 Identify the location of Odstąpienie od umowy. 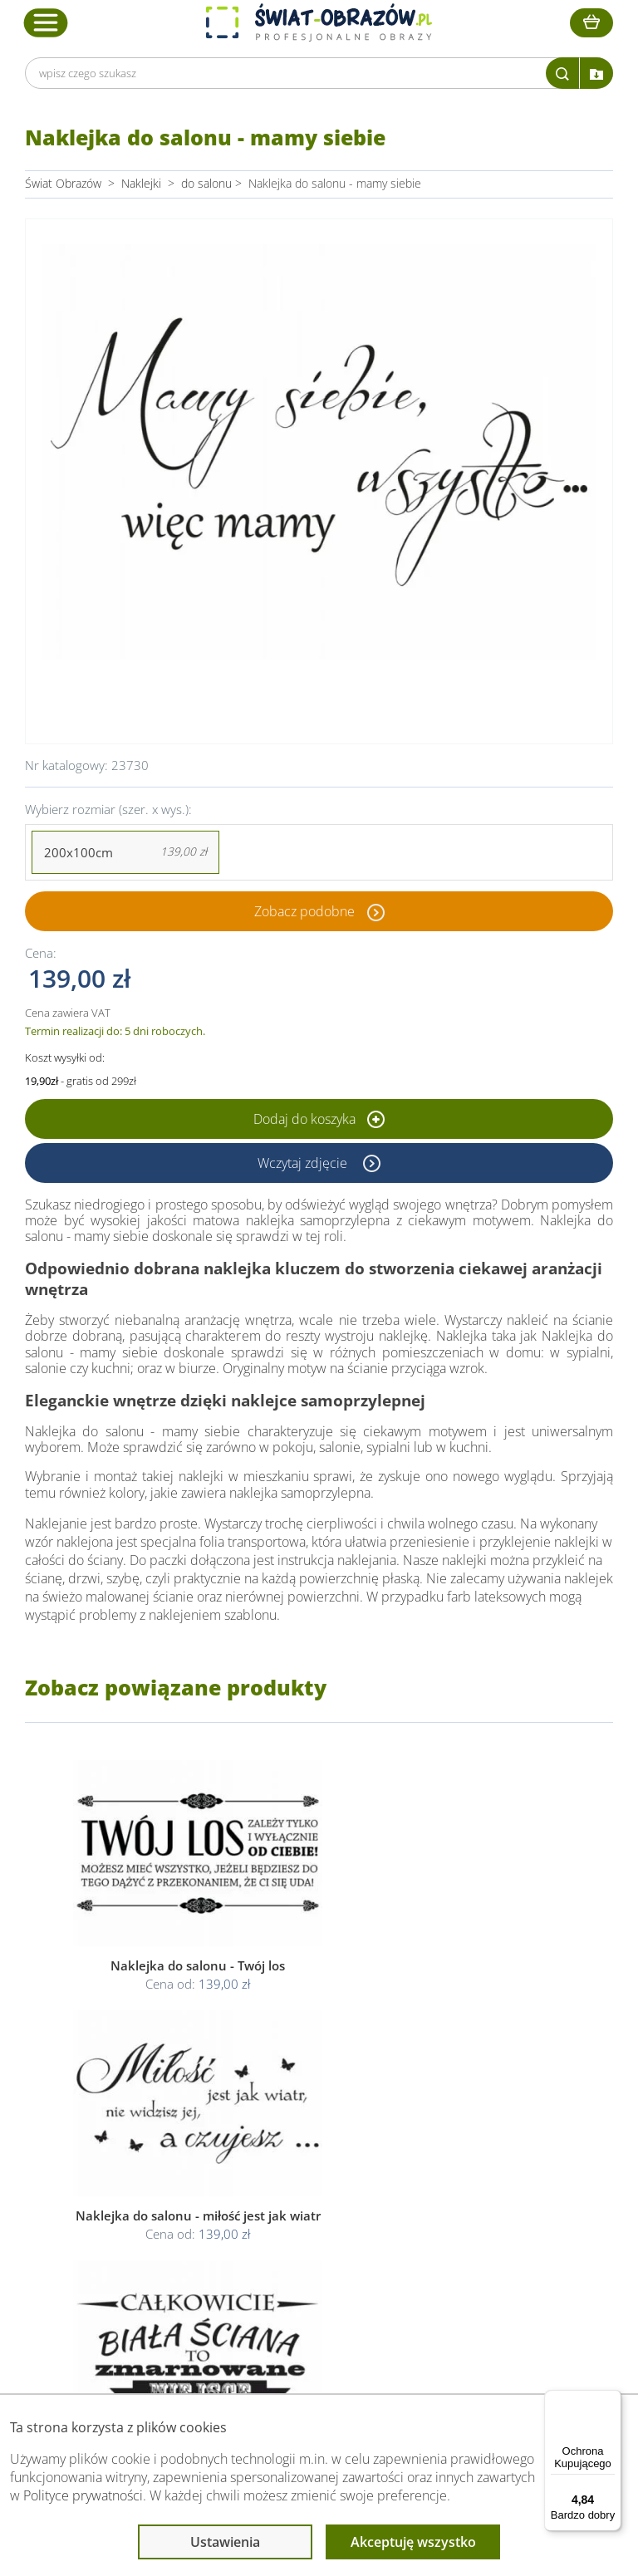
(317, 2218).